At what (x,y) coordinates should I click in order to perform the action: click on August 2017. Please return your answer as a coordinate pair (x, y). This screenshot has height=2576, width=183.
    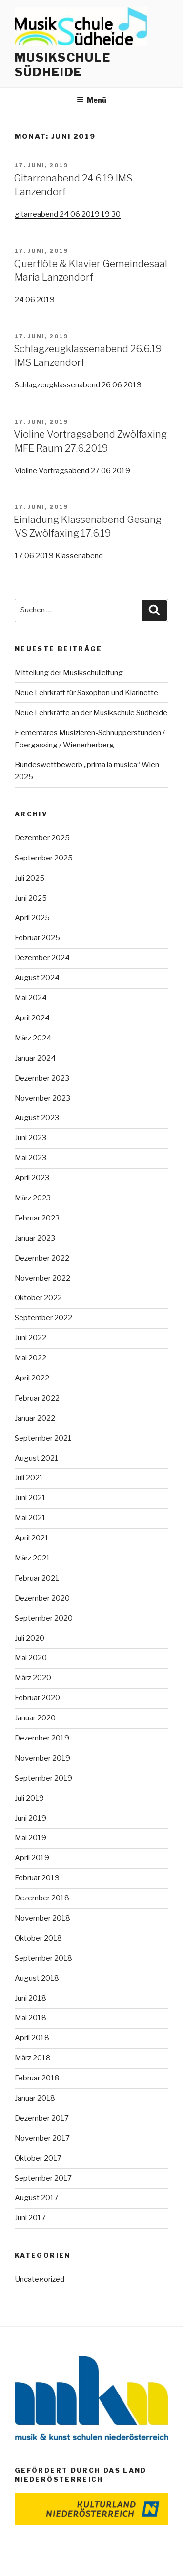
    Looking at the image, I should click on (37, 2197).